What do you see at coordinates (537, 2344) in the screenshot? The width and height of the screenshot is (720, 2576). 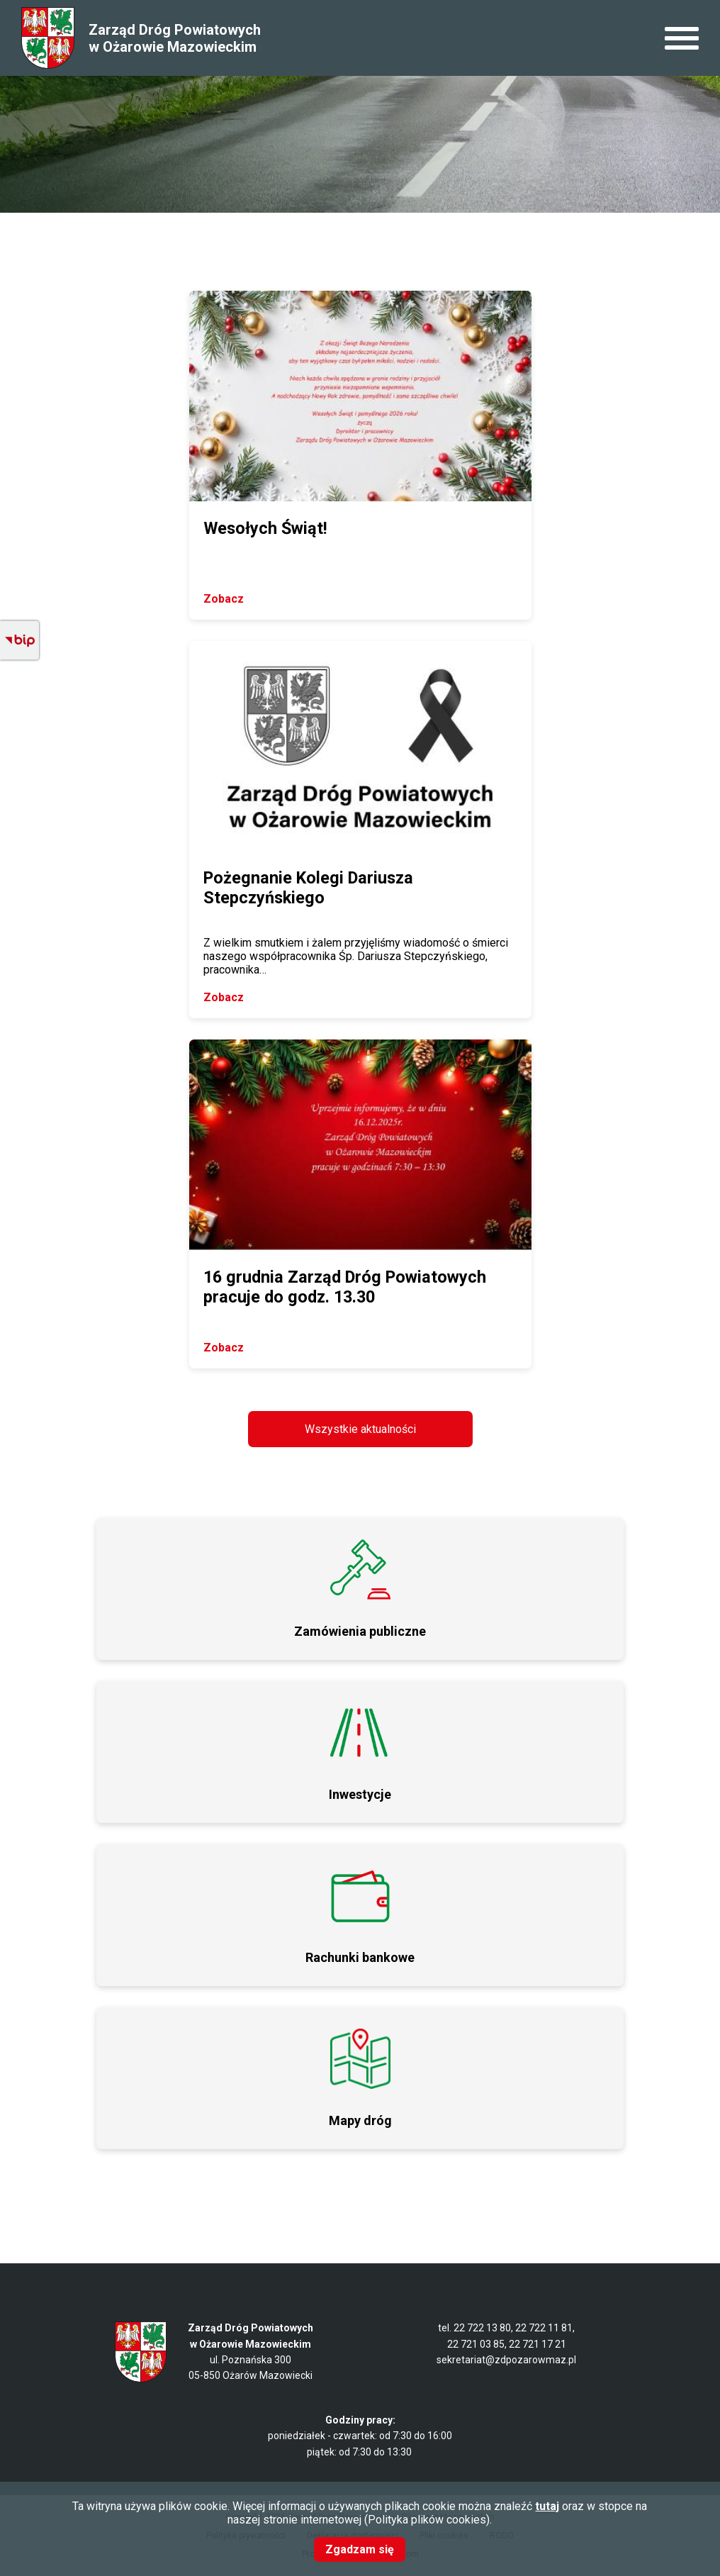 I see `22 721 17 21` at bounding box center [537, 2344].